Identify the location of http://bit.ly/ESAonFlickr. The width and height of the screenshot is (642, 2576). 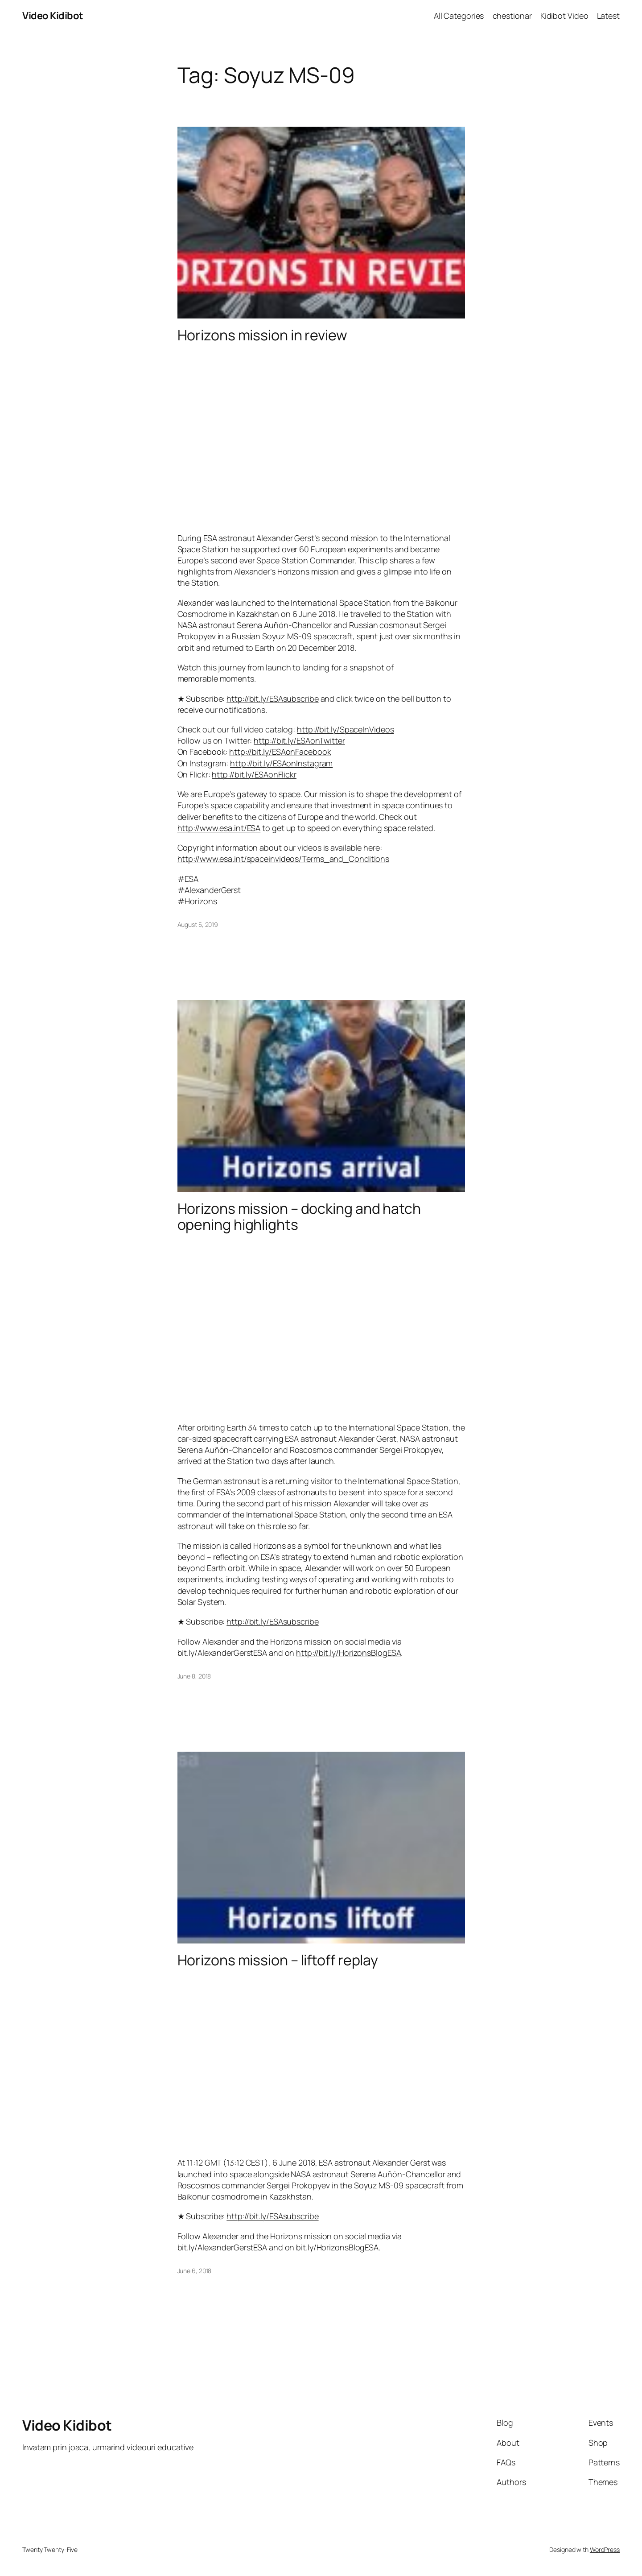
(254, 774).